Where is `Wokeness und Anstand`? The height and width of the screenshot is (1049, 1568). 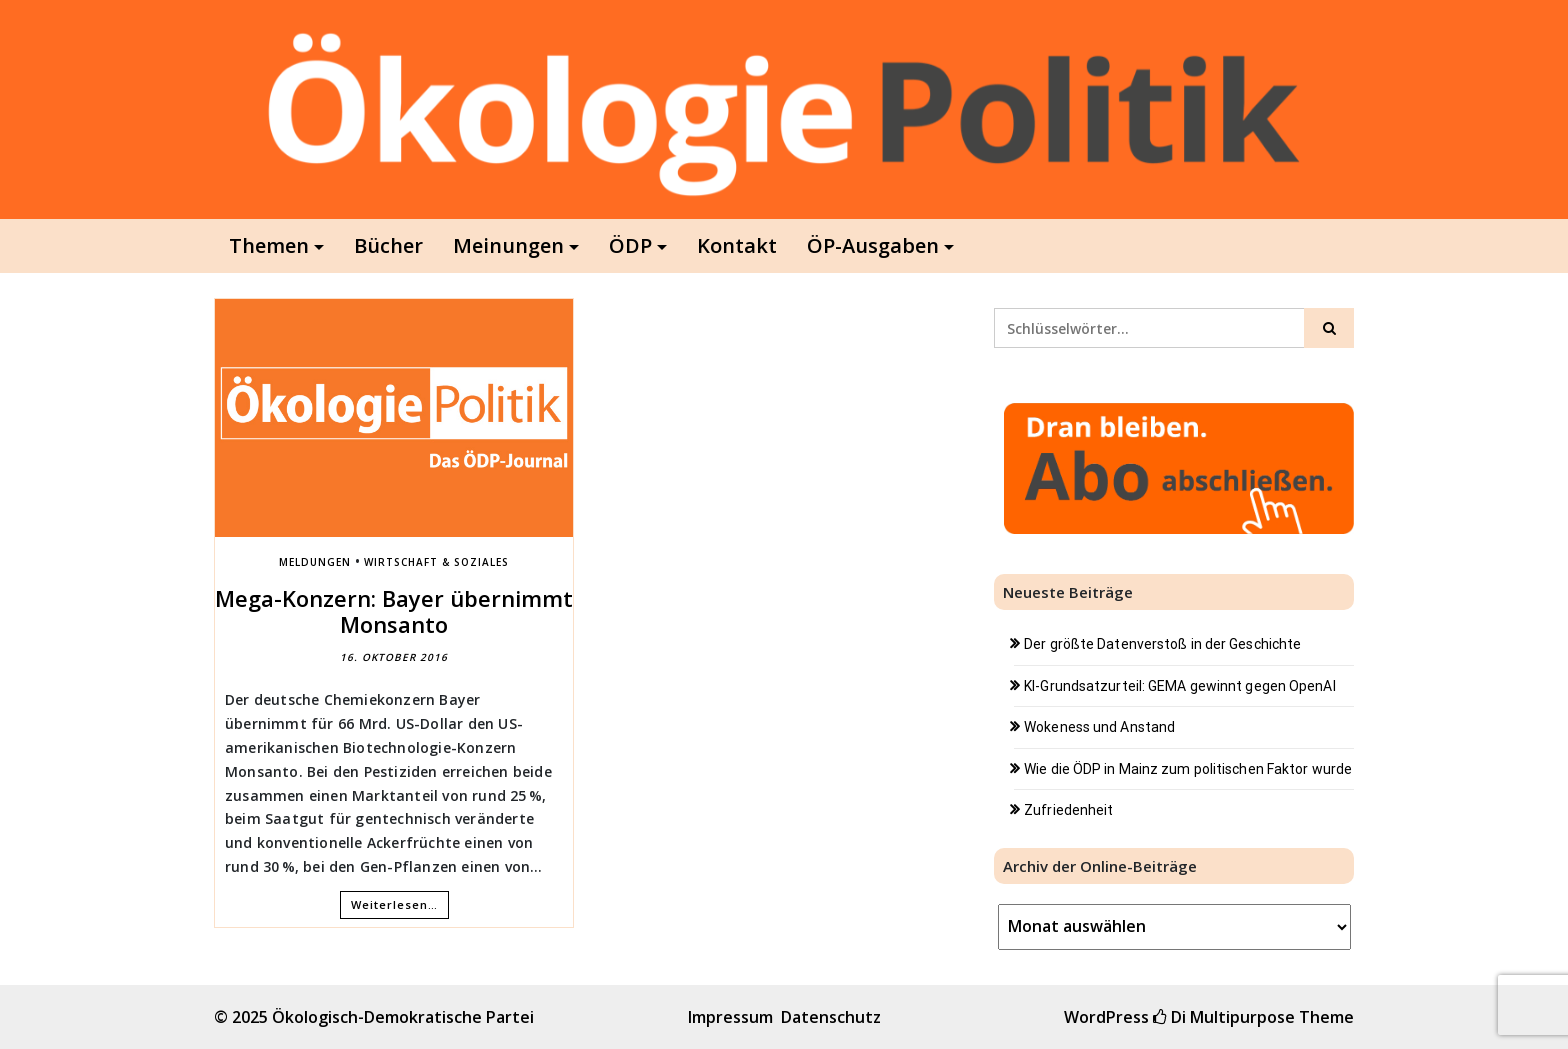 Wokeness und Anstand is located at coordinates (1099, 727).